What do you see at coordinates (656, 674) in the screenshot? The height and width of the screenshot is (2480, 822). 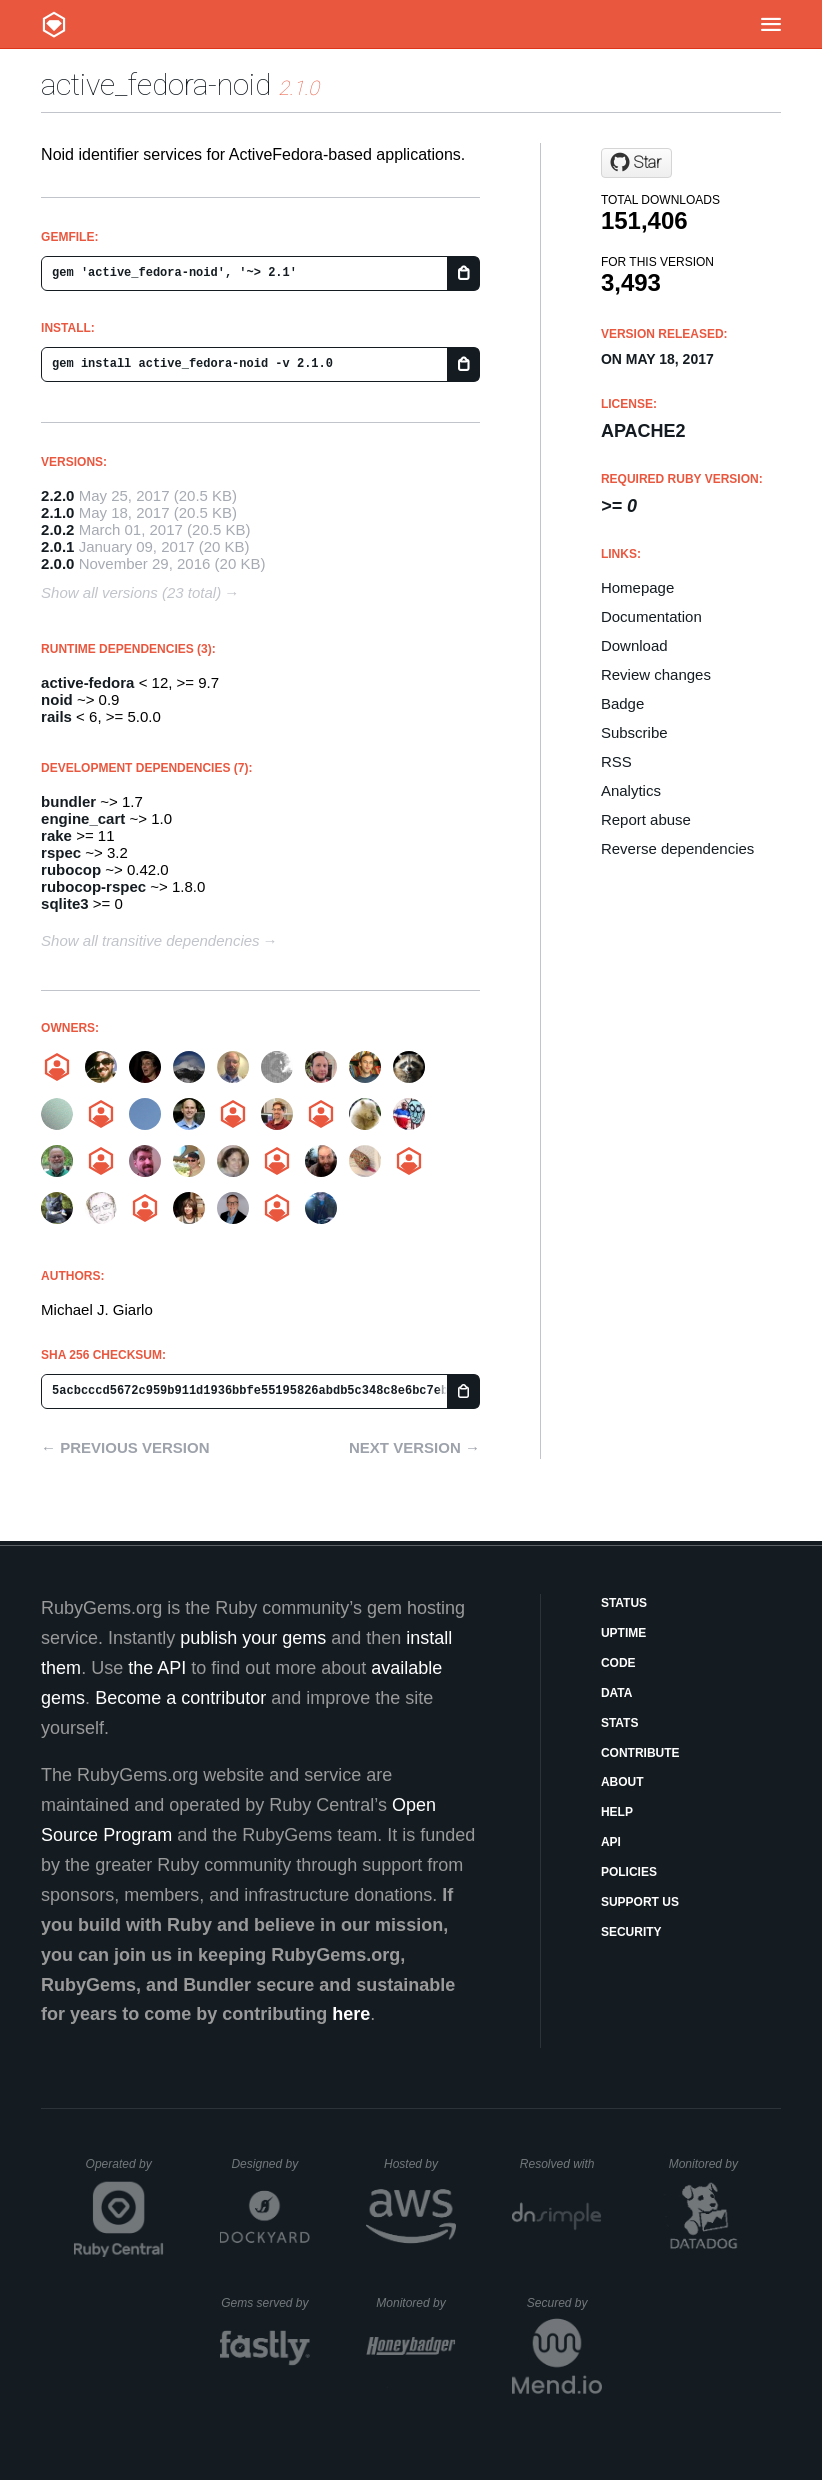 I see `Review changes` at bounding box center [656, 674].